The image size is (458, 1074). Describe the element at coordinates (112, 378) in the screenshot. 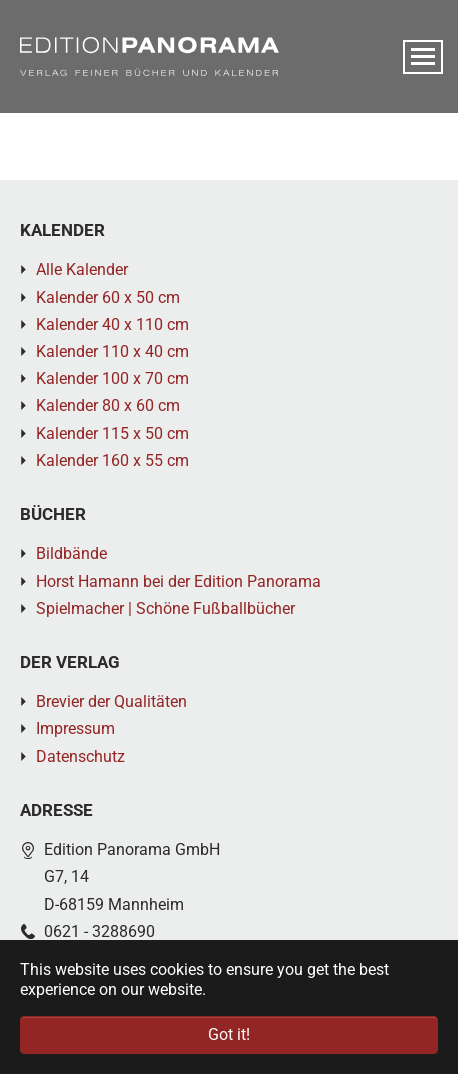

I see `Kalender 100 x 70 cm` at that location.